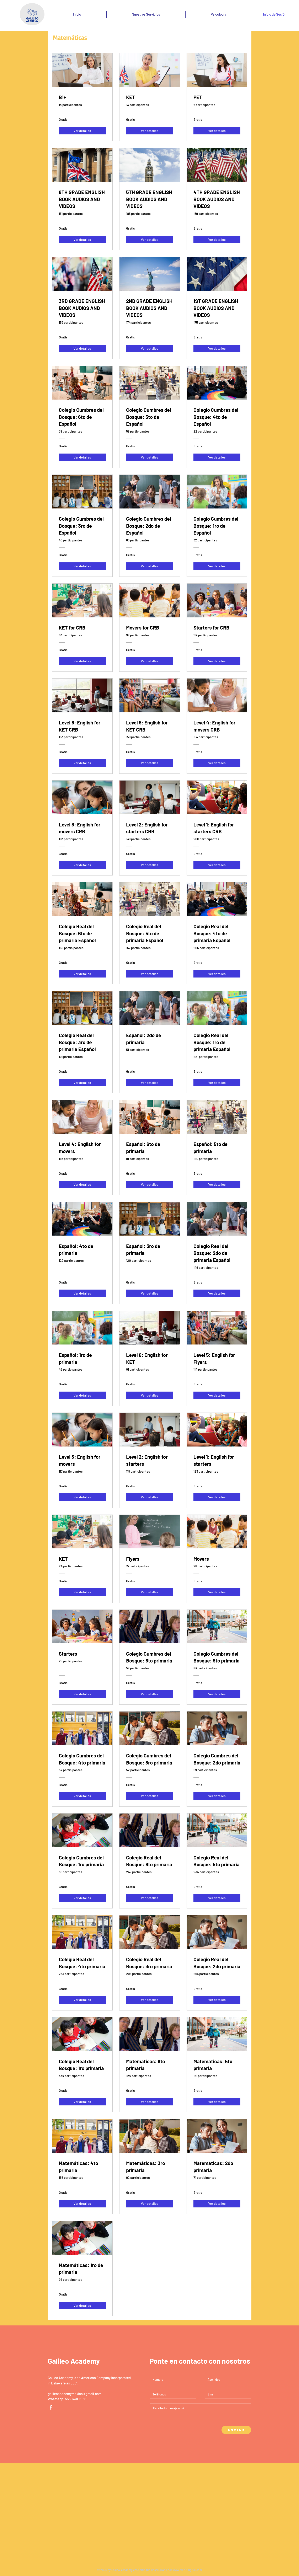  I want to click on [Ver detalles of Colegio Cumbres del Bosque: 4to de Español], so click(216, 457).